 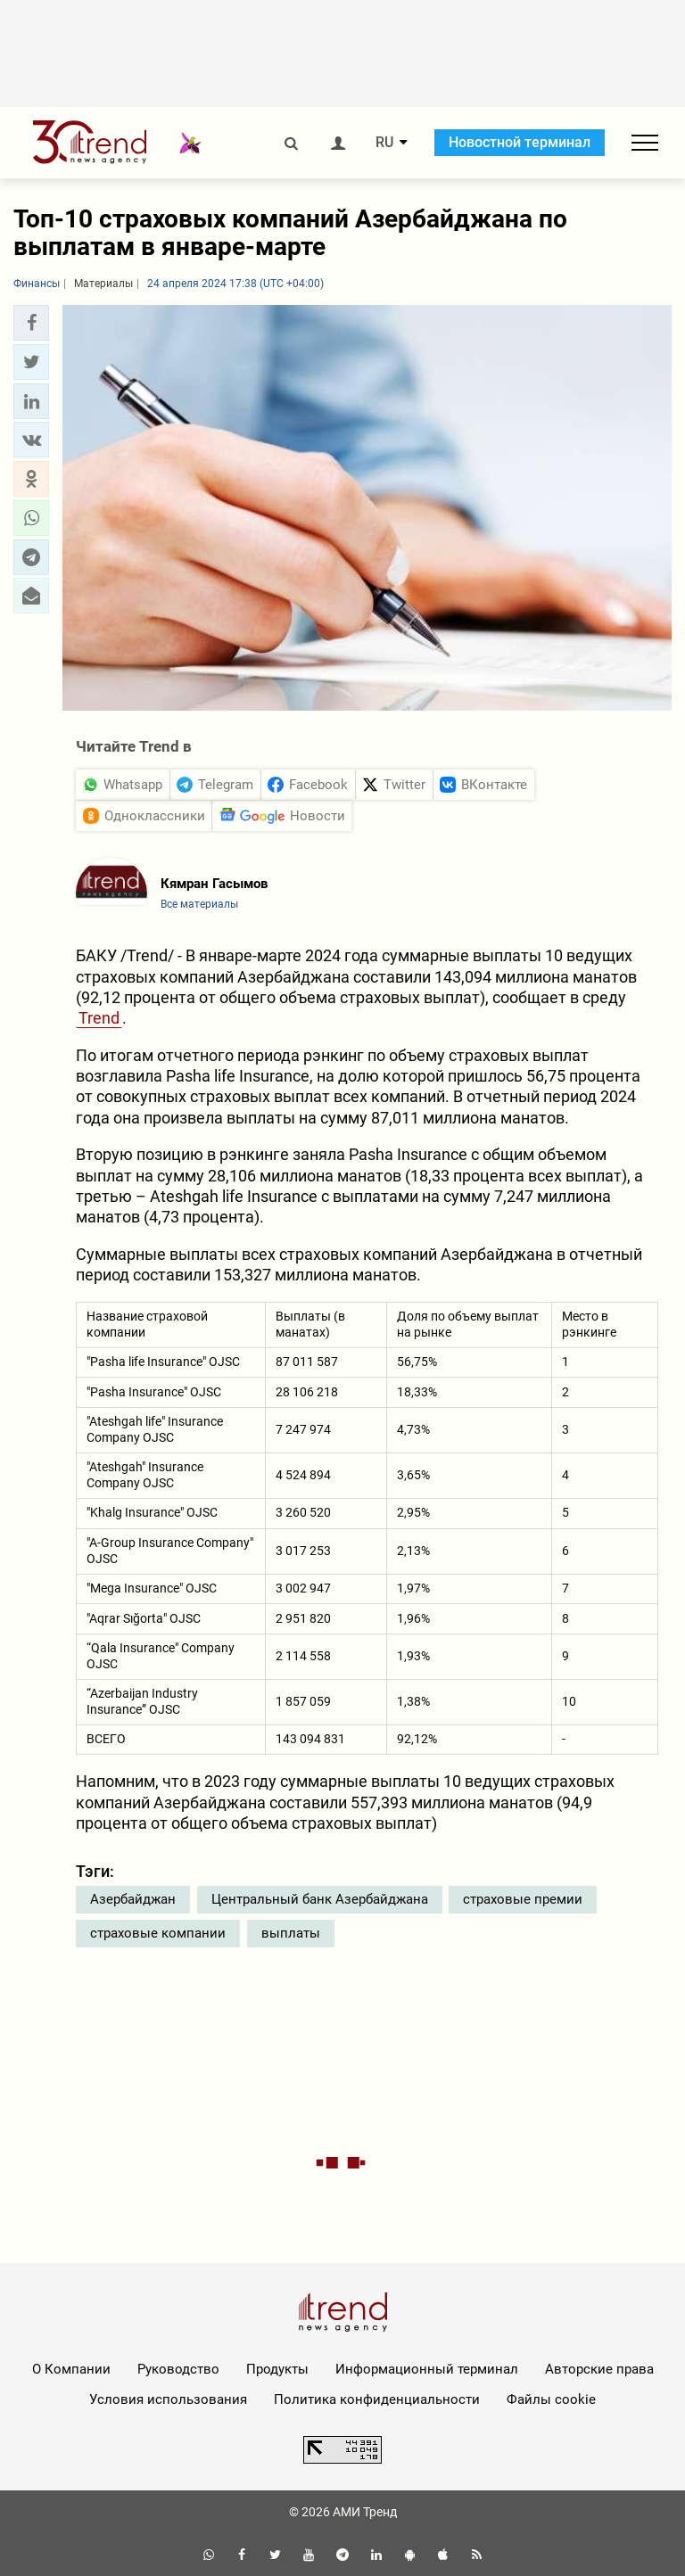 What do you see at coordinates (377, 2399) in the screenshot?
I see `Политика конфиденциальности` at bounding box center [377, 2399].